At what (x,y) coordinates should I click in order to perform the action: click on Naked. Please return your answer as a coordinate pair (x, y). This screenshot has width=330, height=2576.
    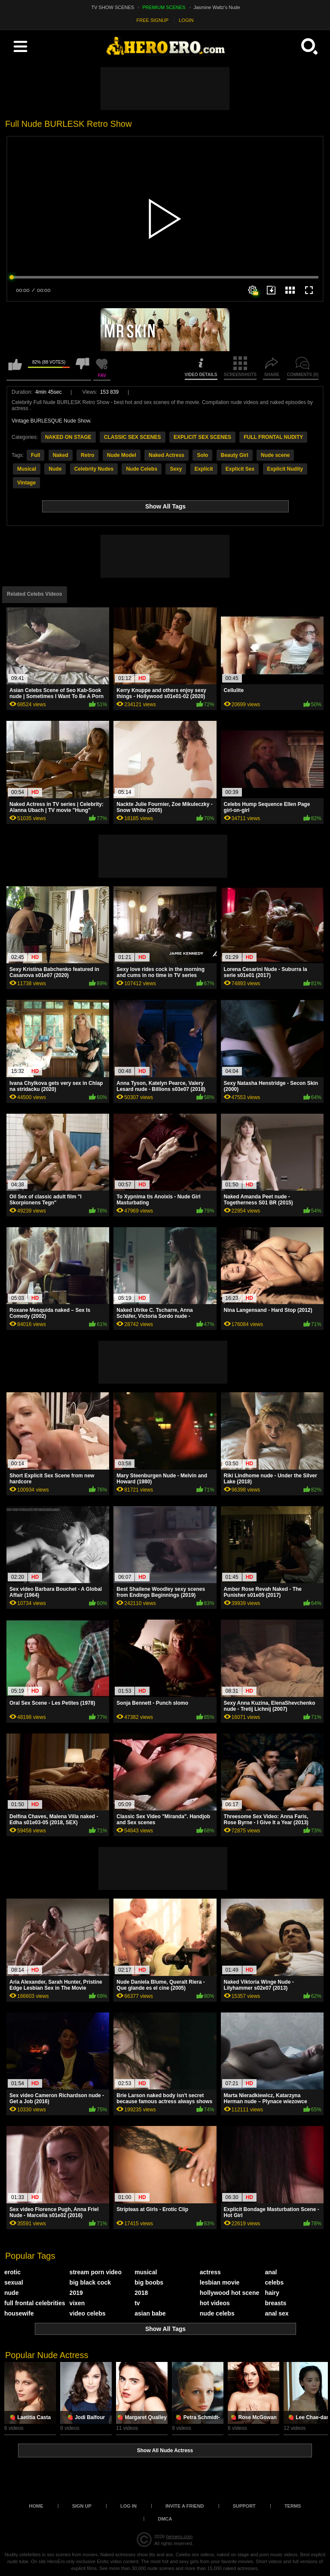
    Looking at the image, I should click on (60, 455).